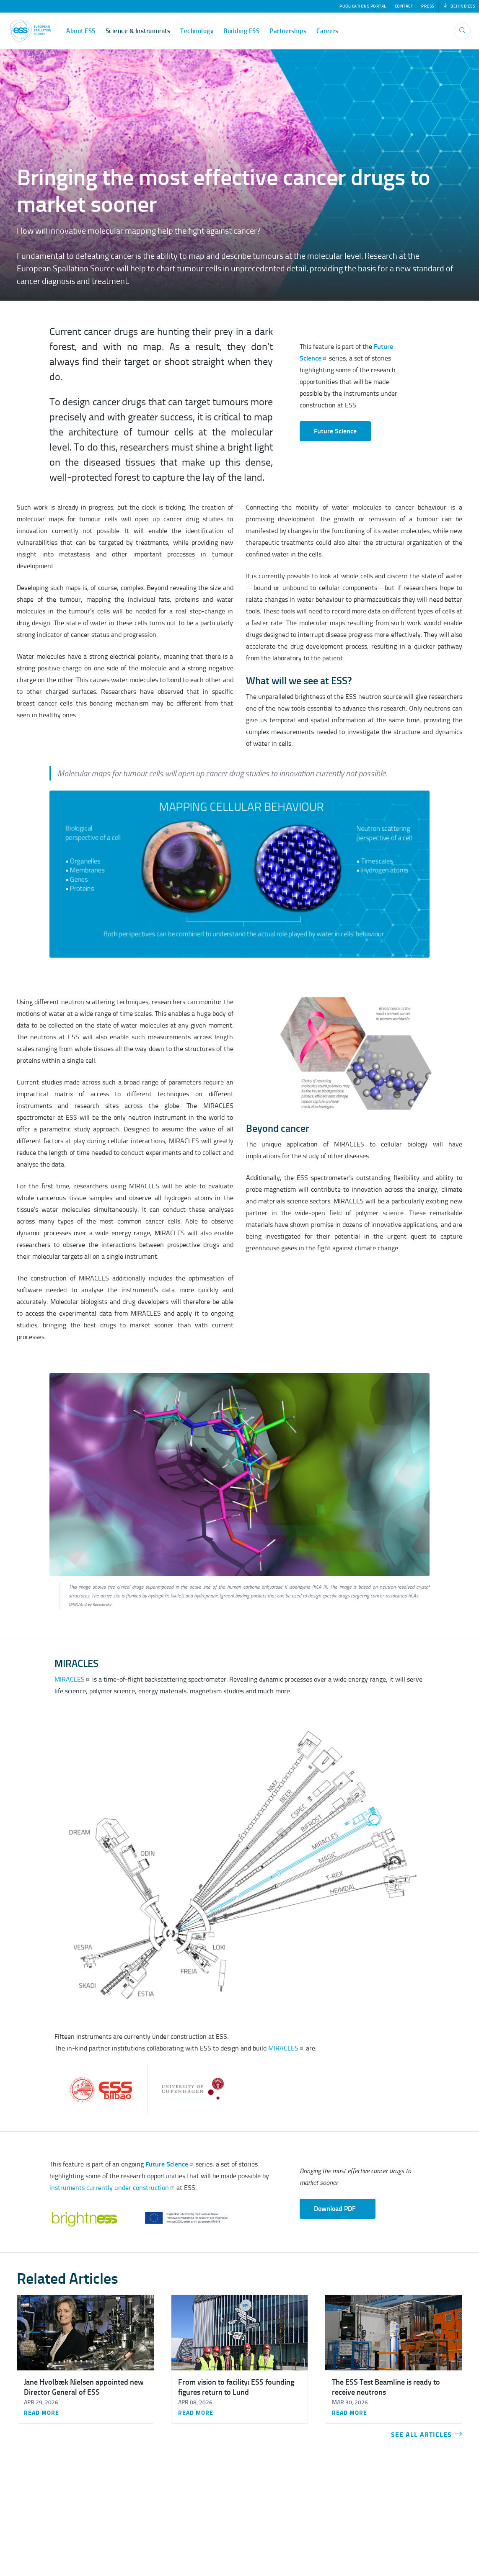  I want to click on Read more, so click(41, 2413).